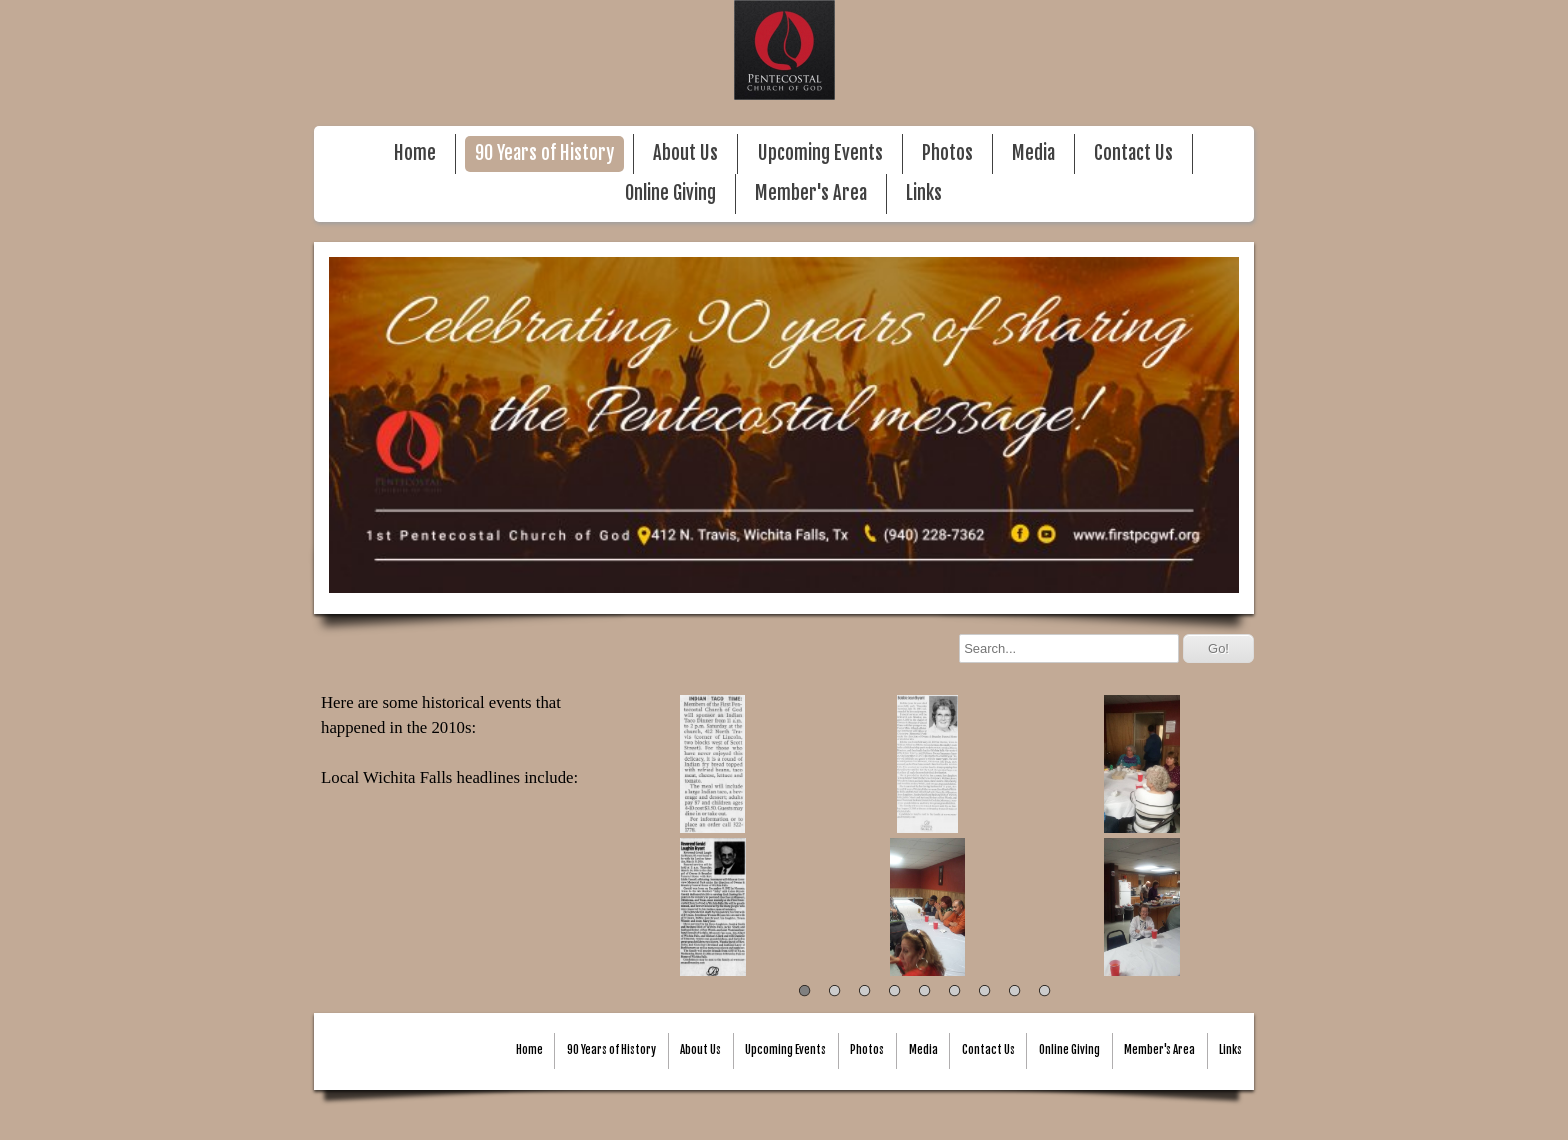  What do you see at coordinates (811, 193) in the screenshot?
I see `Member's Area` at bounding box center [811, 193].